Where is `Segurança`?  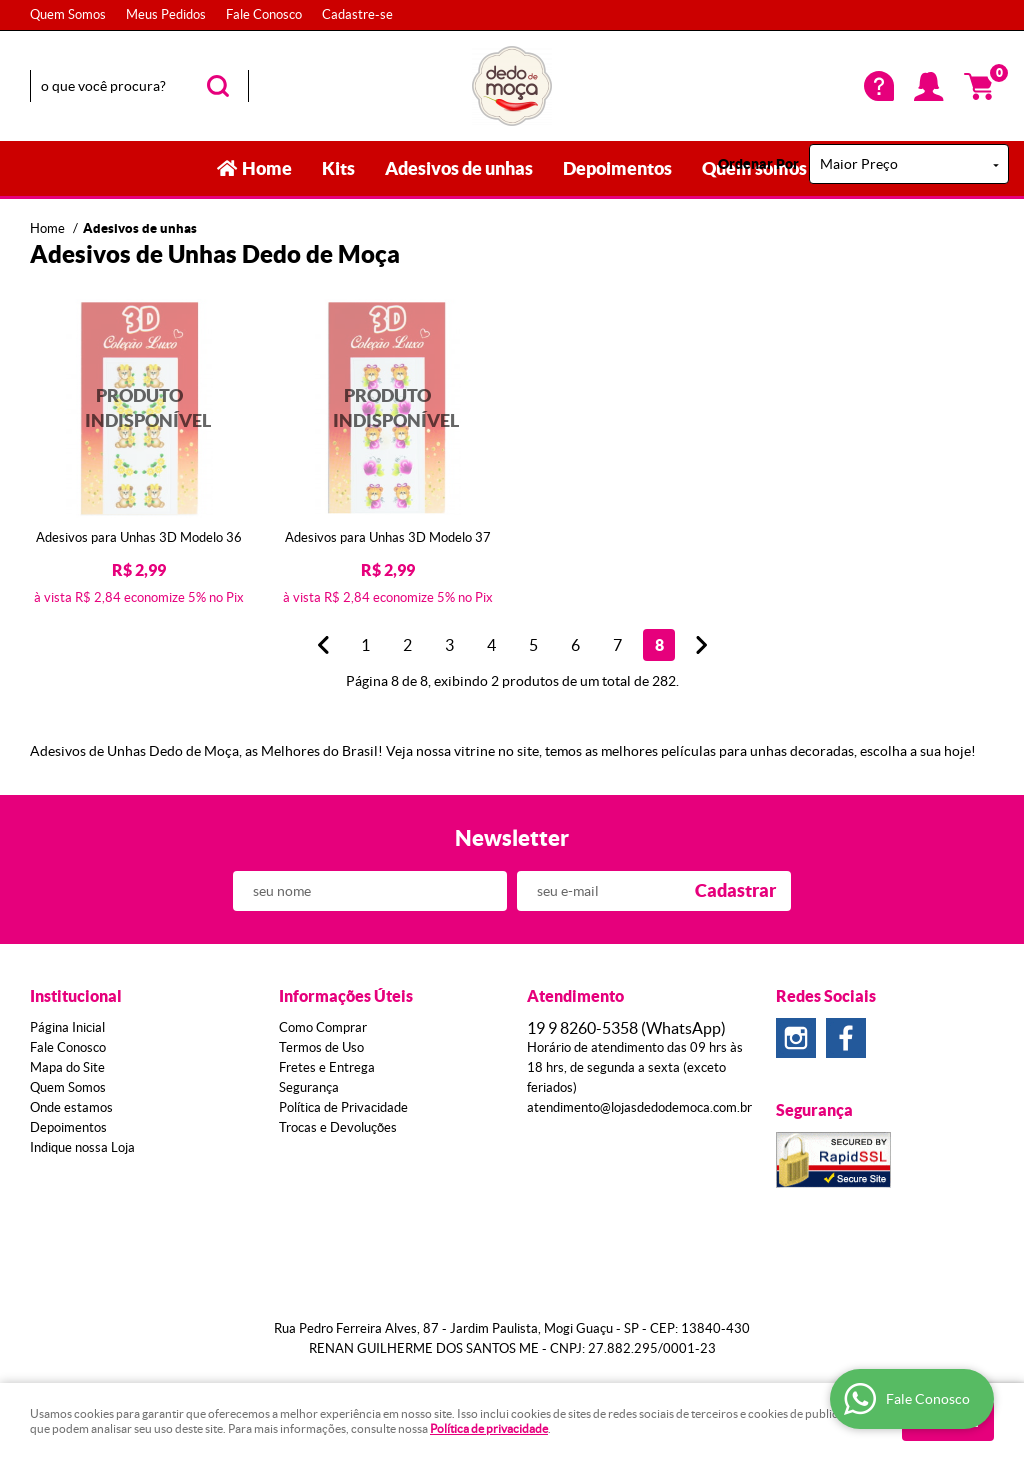 Segurança is located at coordinates (309, 1087).